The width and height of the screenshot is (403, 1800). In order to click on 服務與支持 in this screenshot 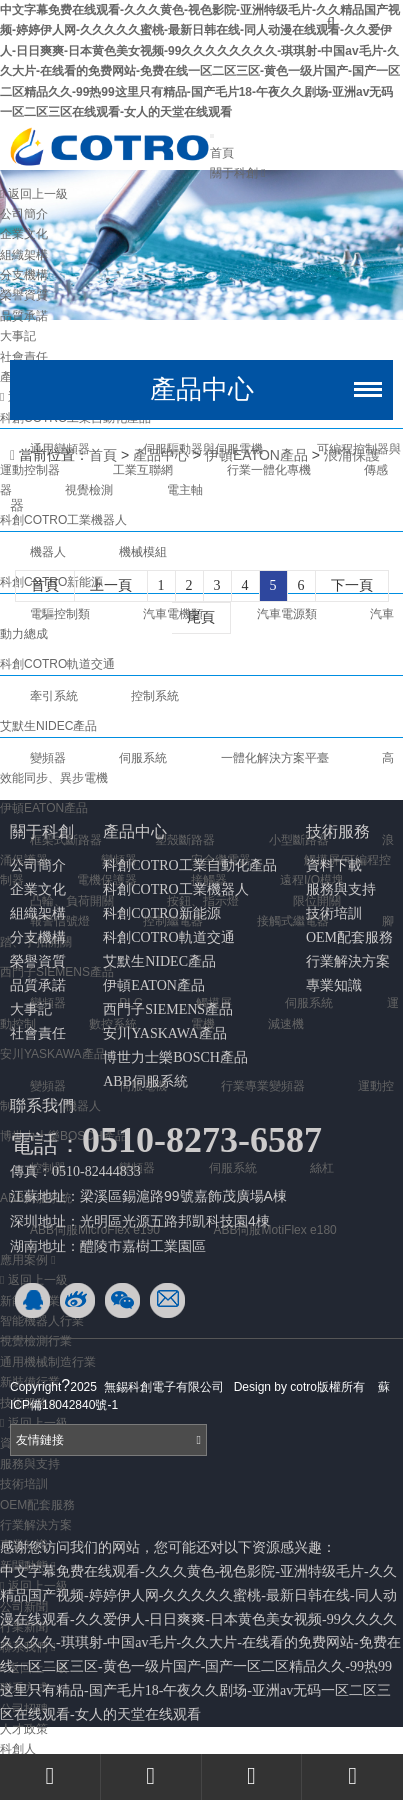, I will do `click(30, 1464)`.